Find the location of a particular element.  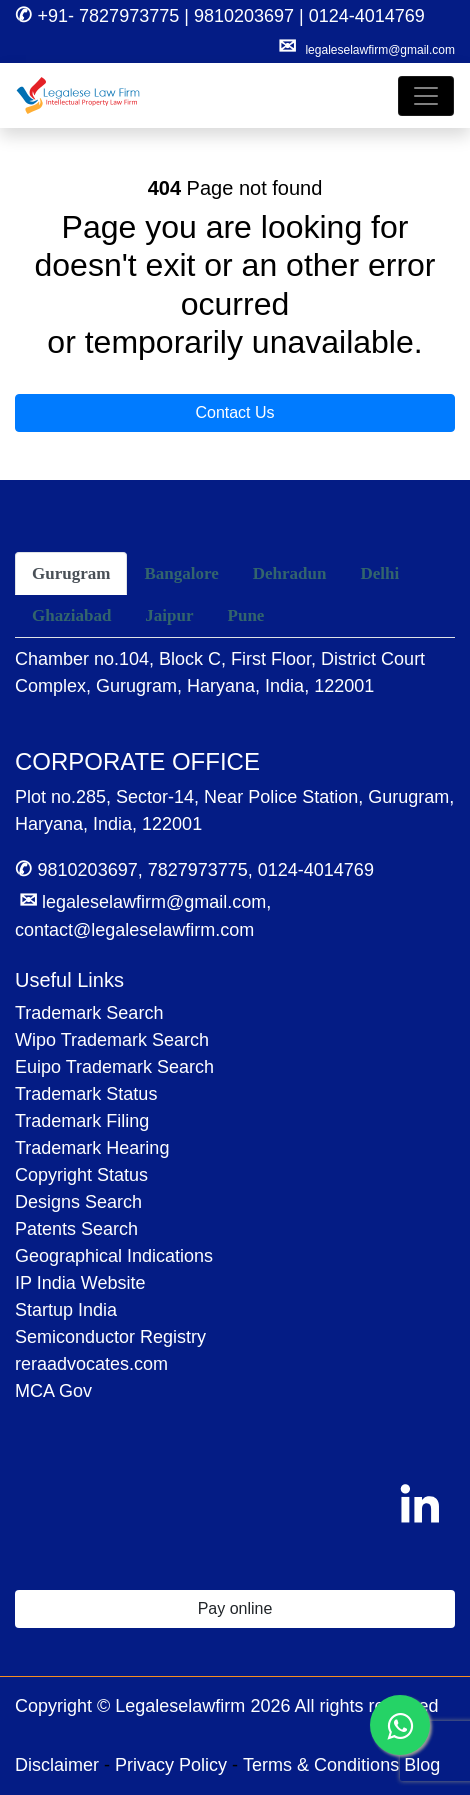

Contact Us is located at coordinates (234, 412).